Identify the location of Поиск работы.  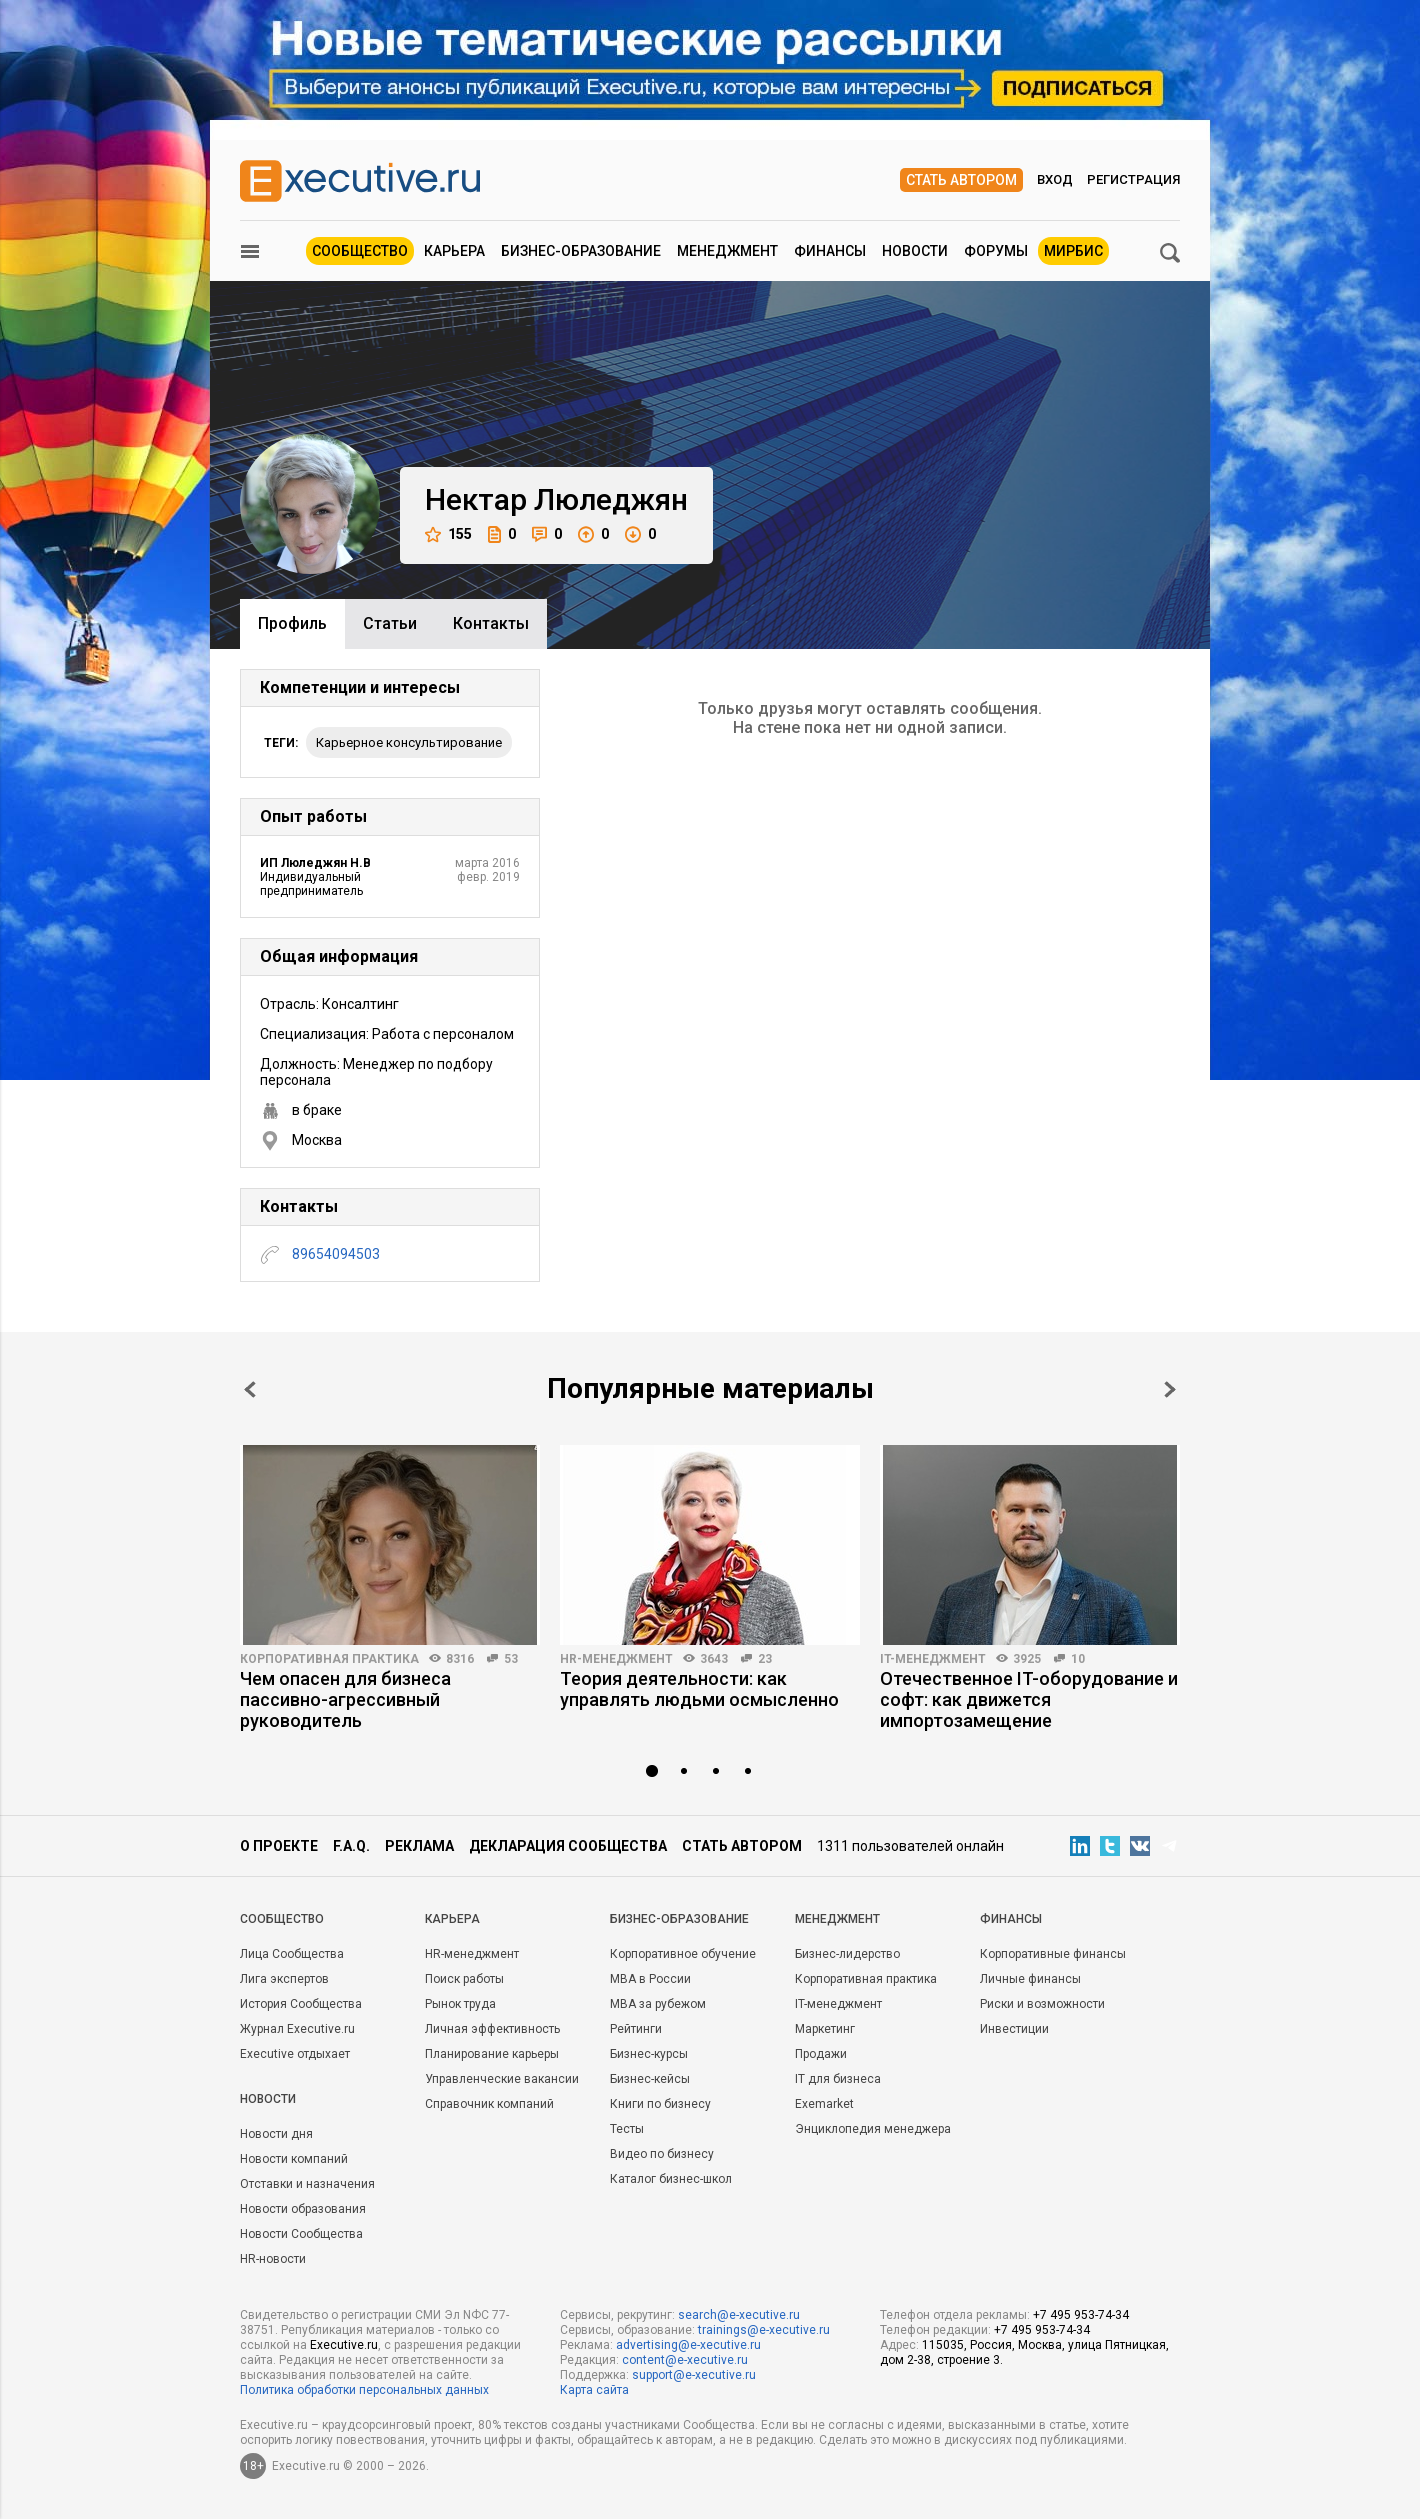
(464, 1979).